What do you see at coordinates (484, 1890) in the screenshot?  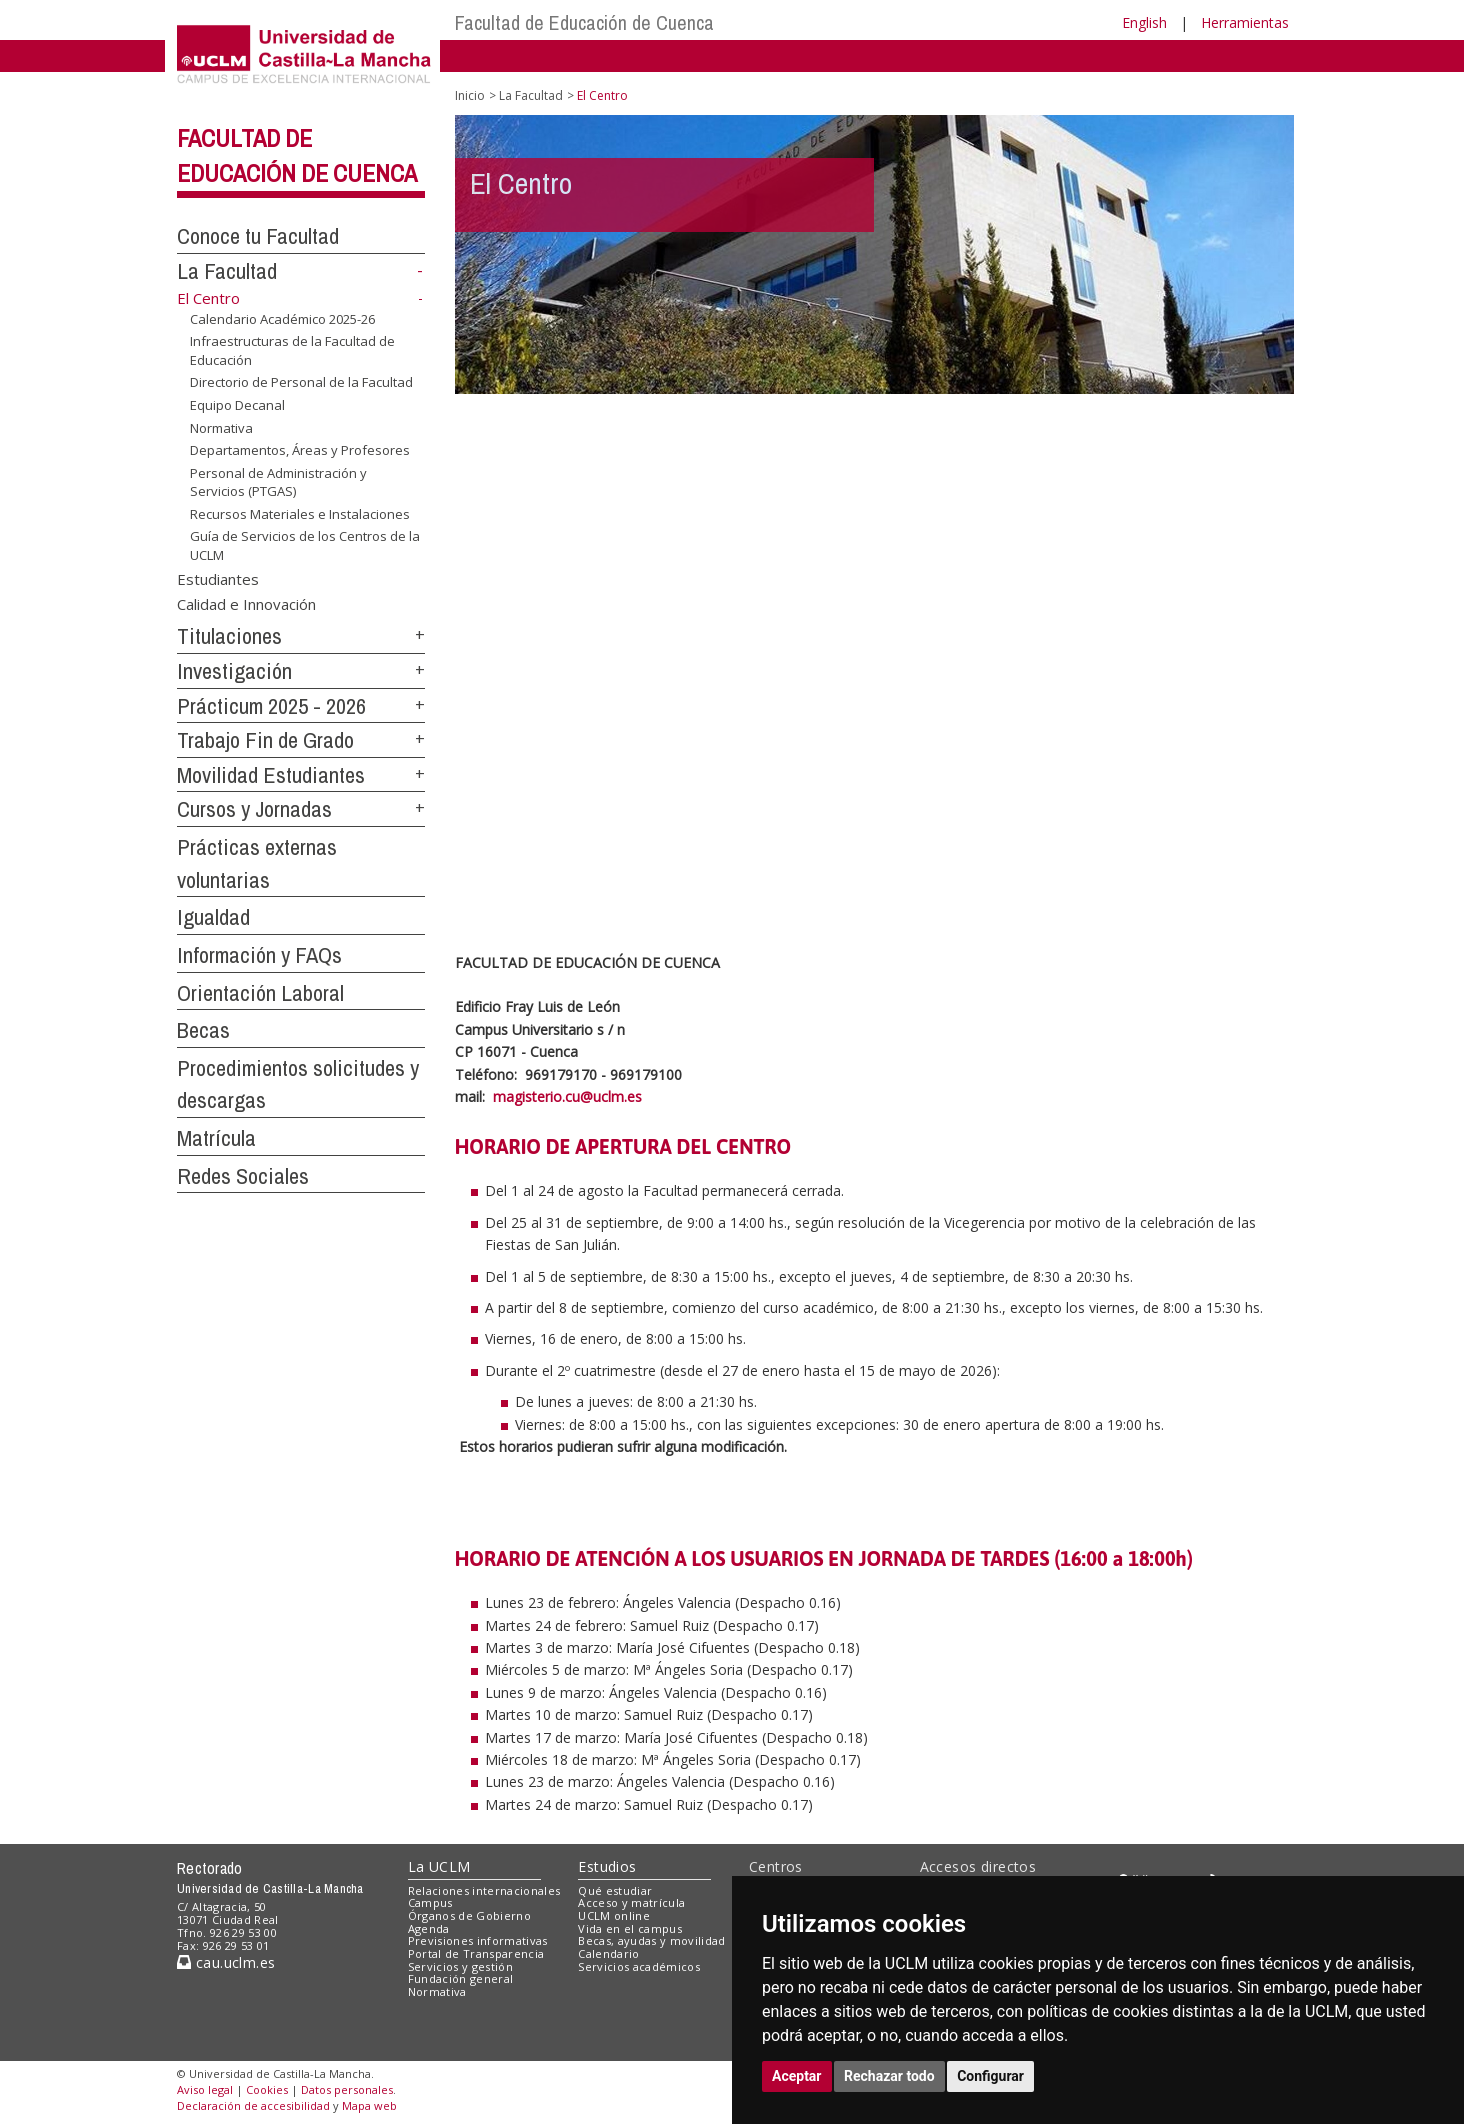 I see `Relaciones internacionales` at bounding box center [484, 1890].